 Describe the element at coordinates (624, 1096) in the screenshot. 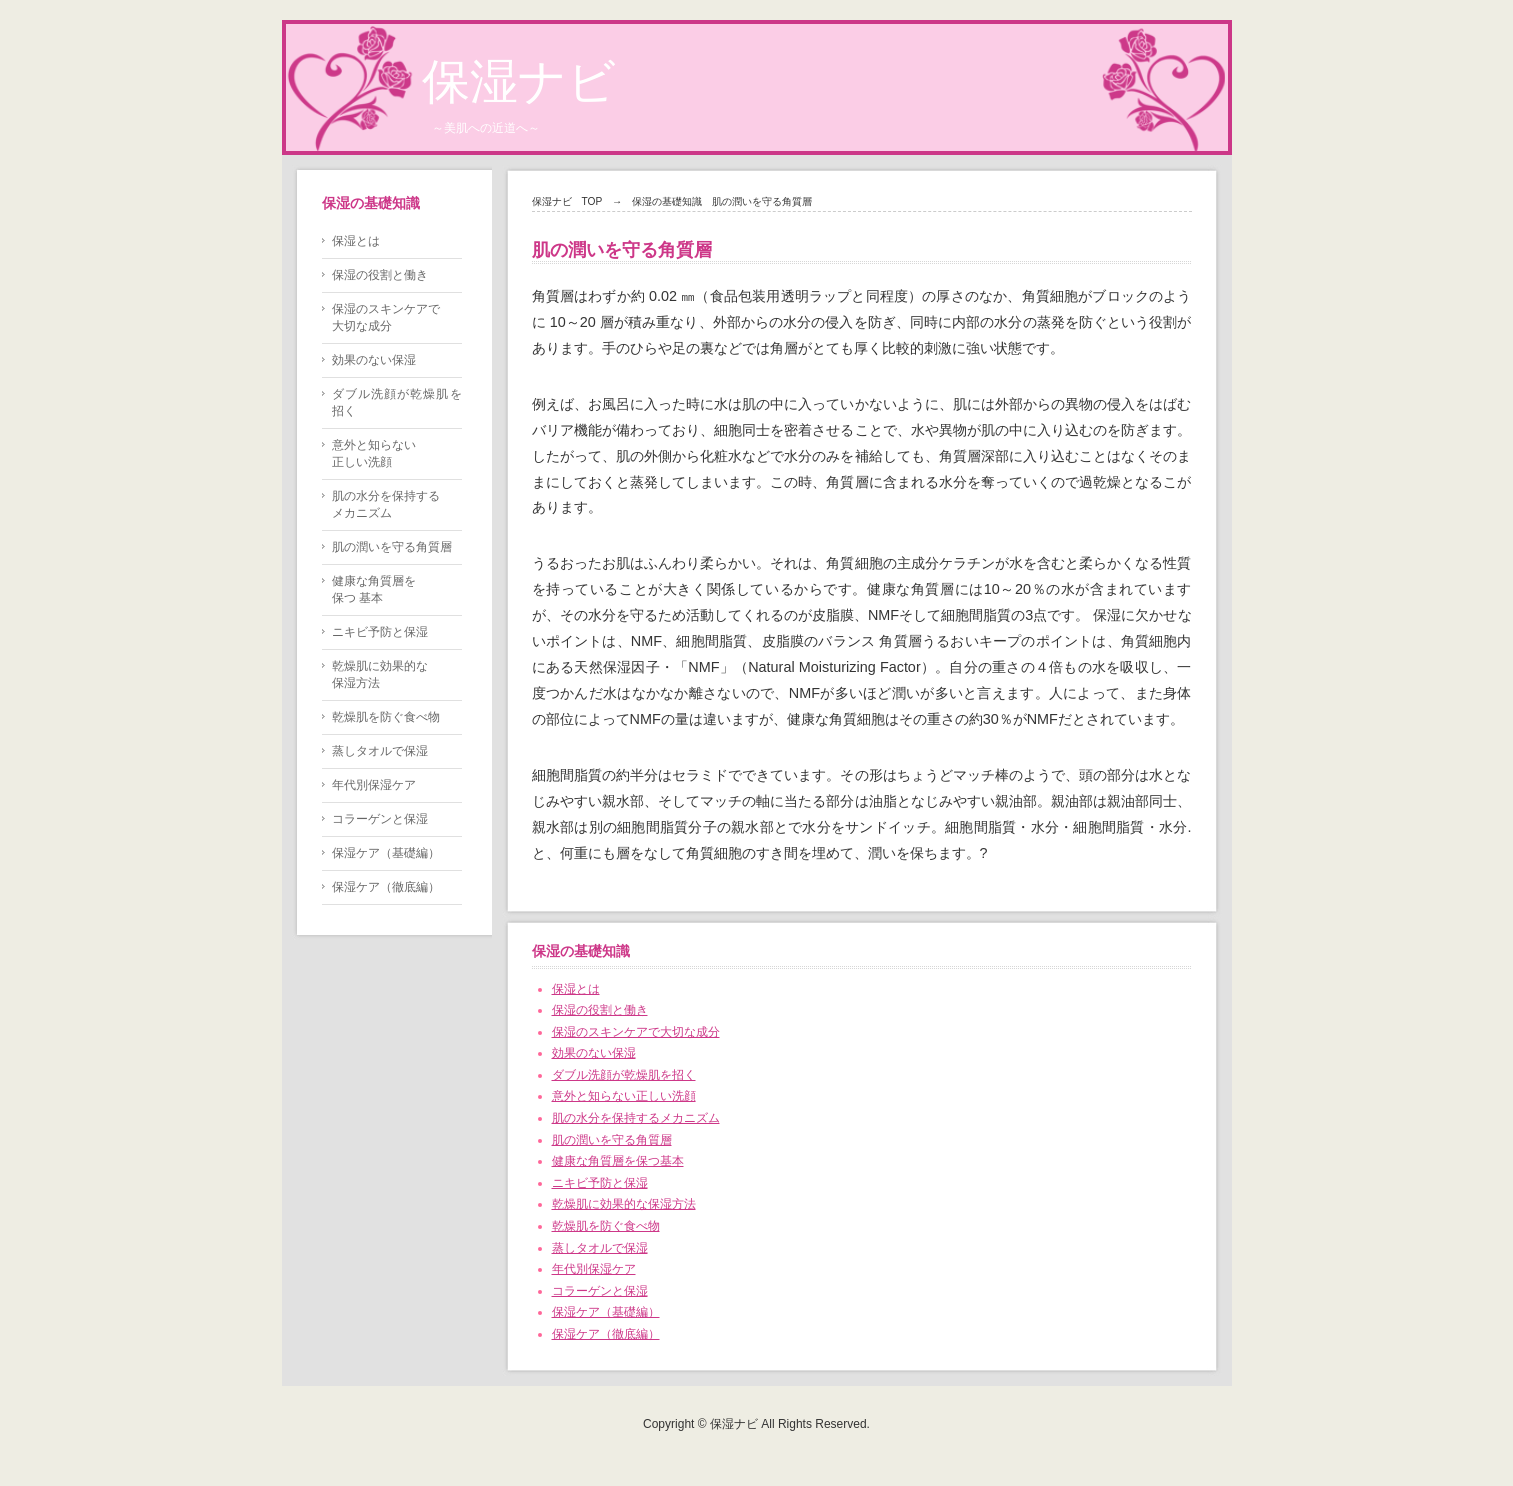

I see `意外と知らない正しい洗顔` at that location.